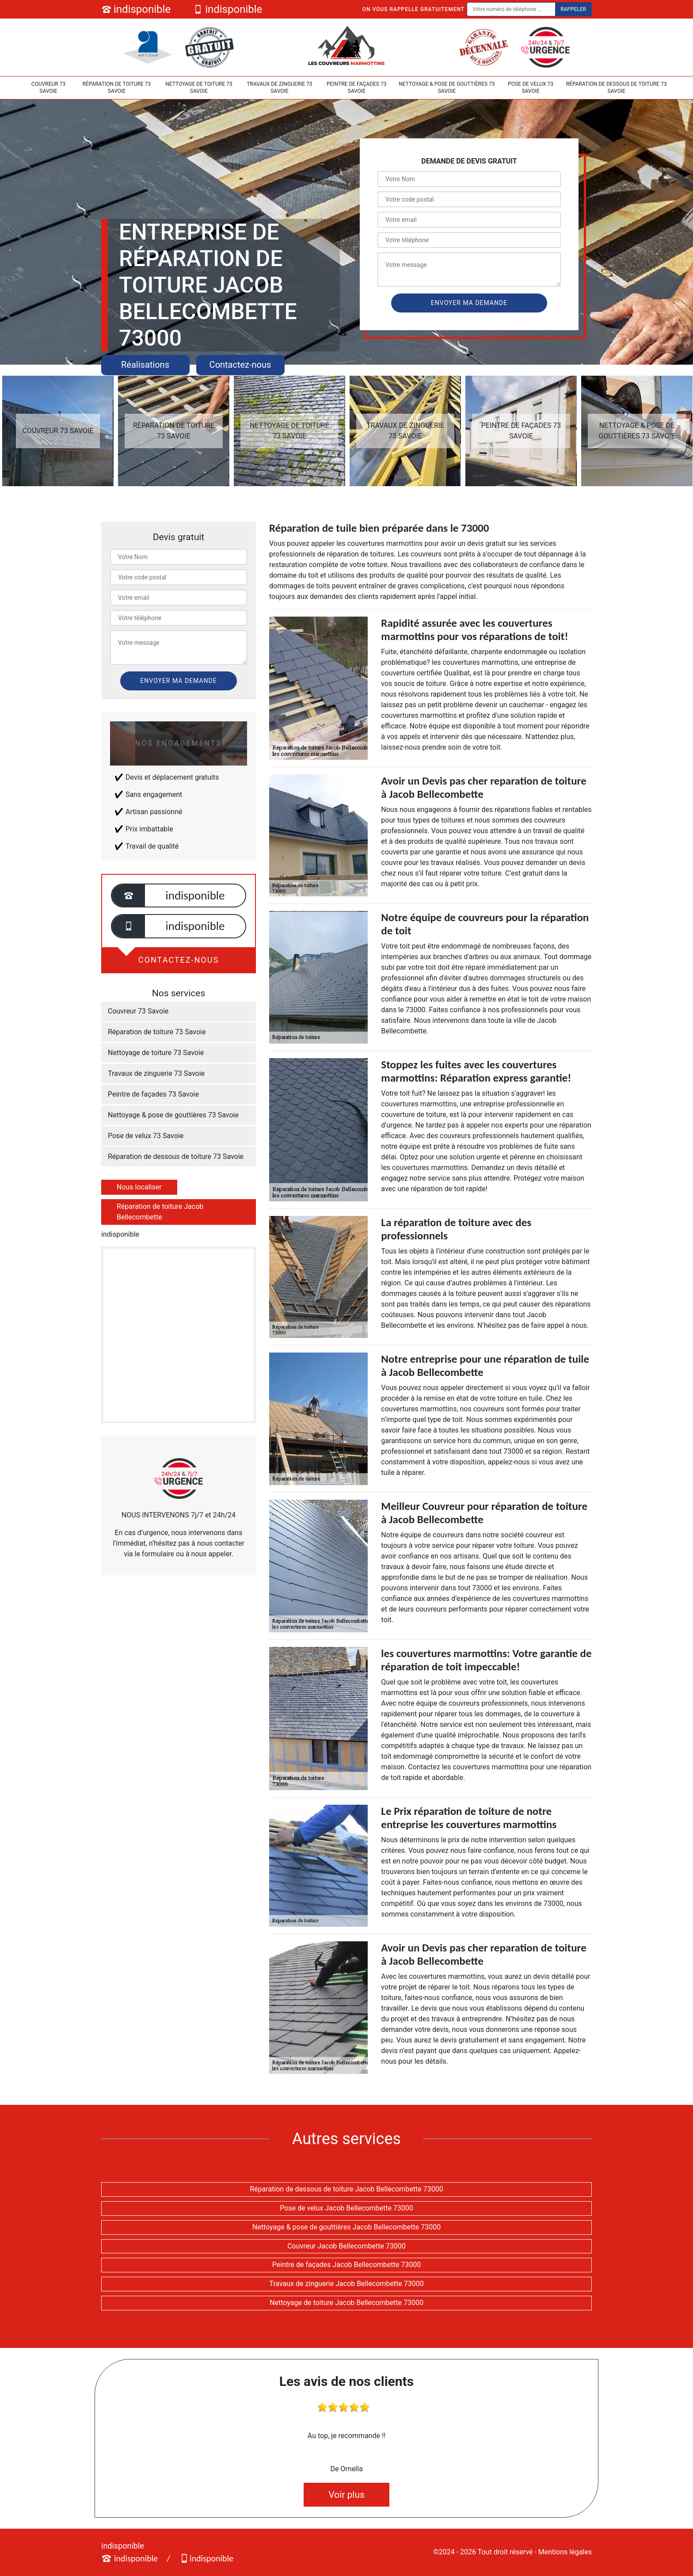 This screenshot has height=2576, width=693. Describe the element at coordinates (346, 2302) in the screenshot. I see `Nettoyage de toiture Jacob Bellecombette 73000` at that location.